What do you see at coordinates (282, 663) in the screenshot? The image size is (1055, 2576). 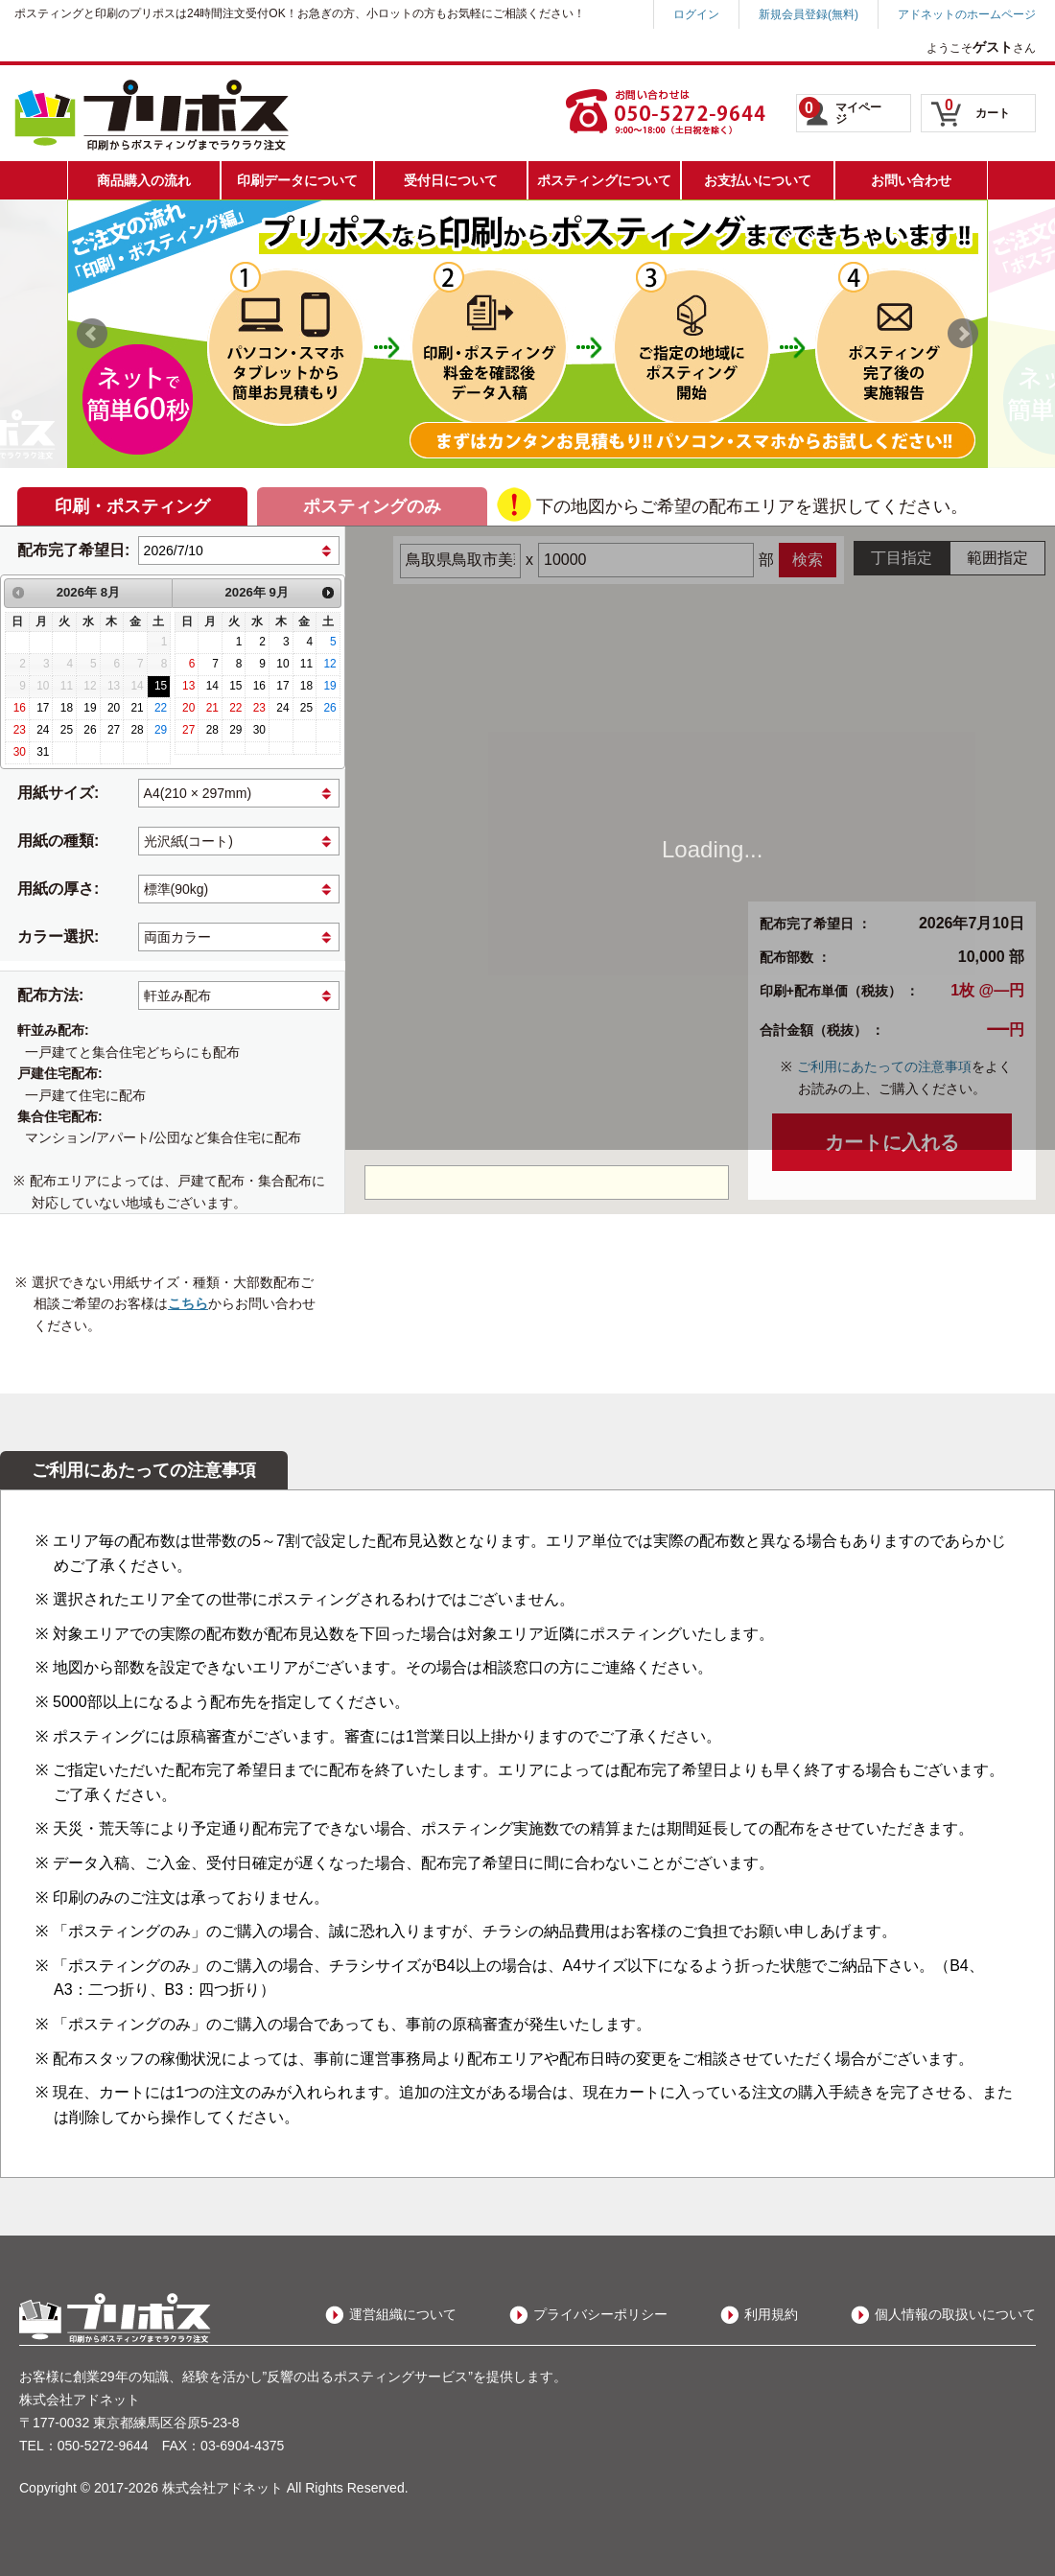 I see `10` at bounding box center [282, 663].